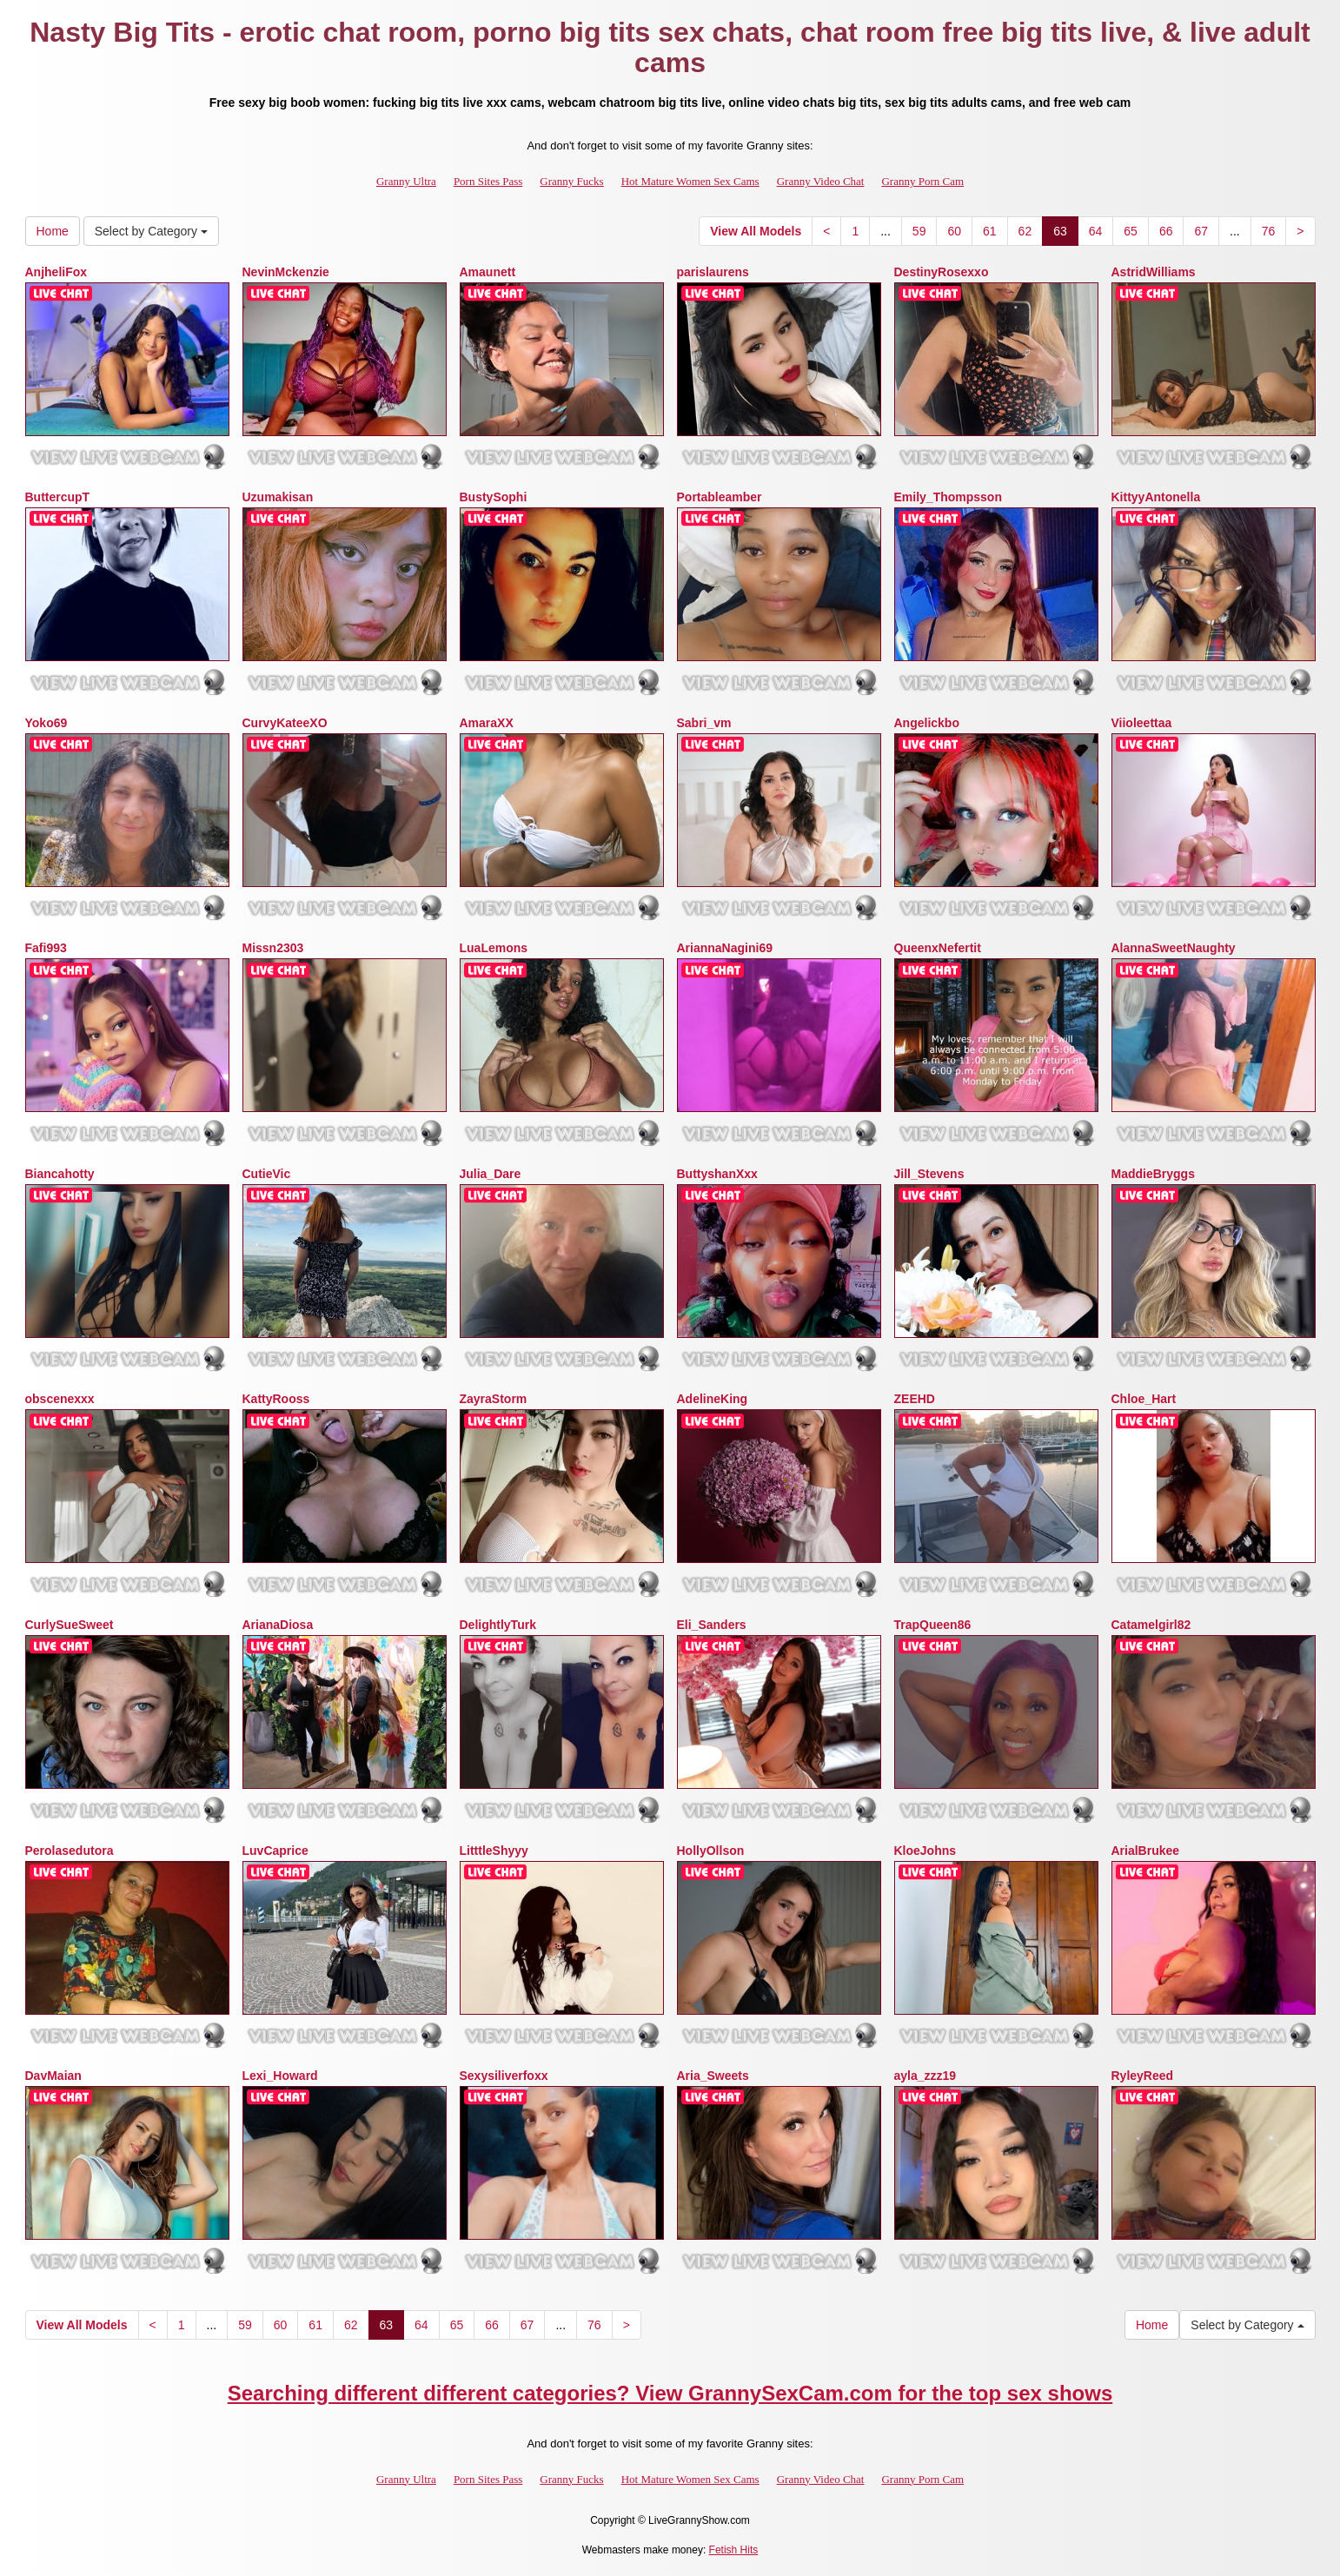 This screenshot has height=2576, width=1340. I want to click on AdelineKing, so click(712, 1399).